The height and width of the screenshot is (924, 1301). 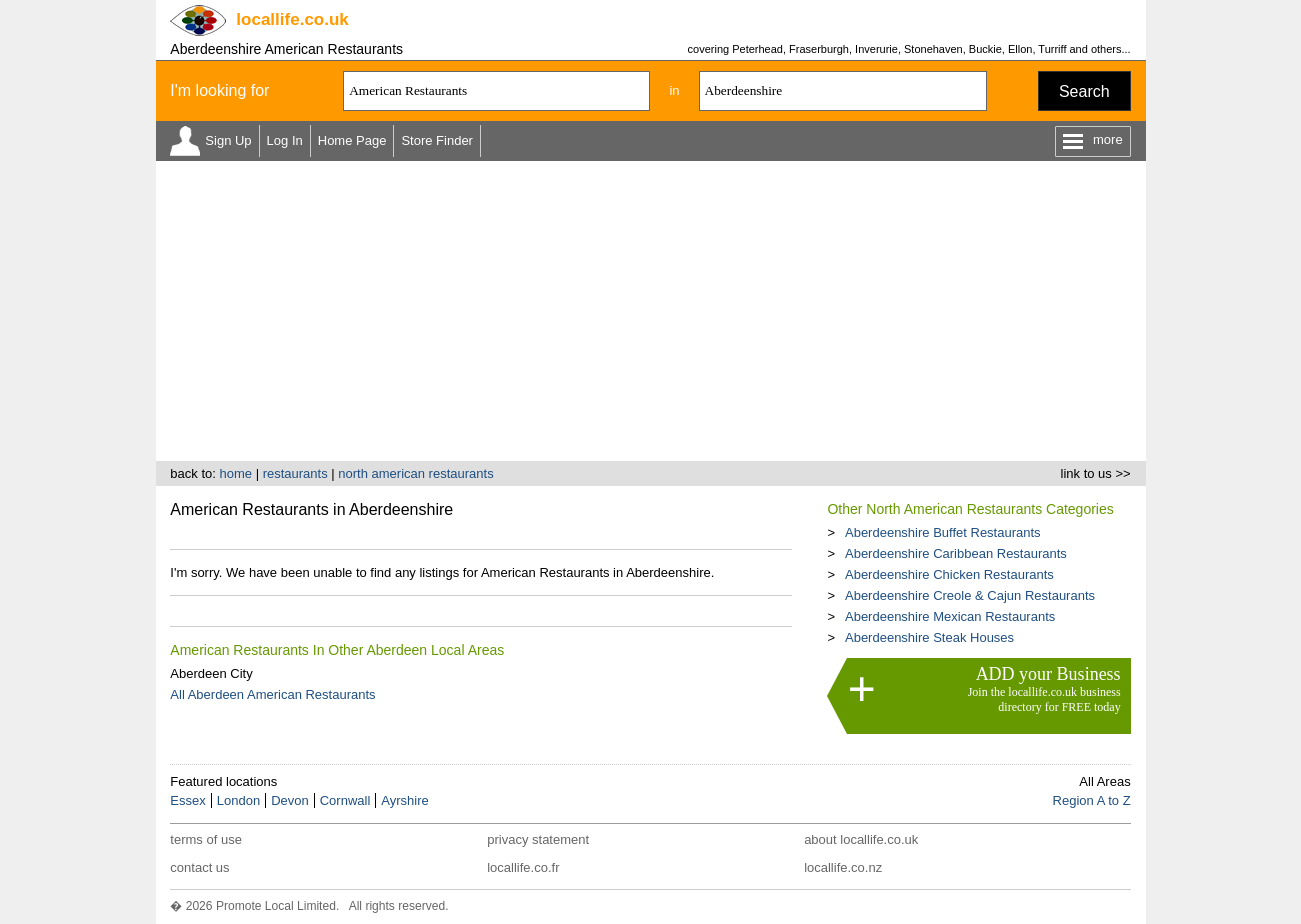 What do you see at coordinates (238, 800) in the screenshot?
I see `London` at bounding box center [238, 800].